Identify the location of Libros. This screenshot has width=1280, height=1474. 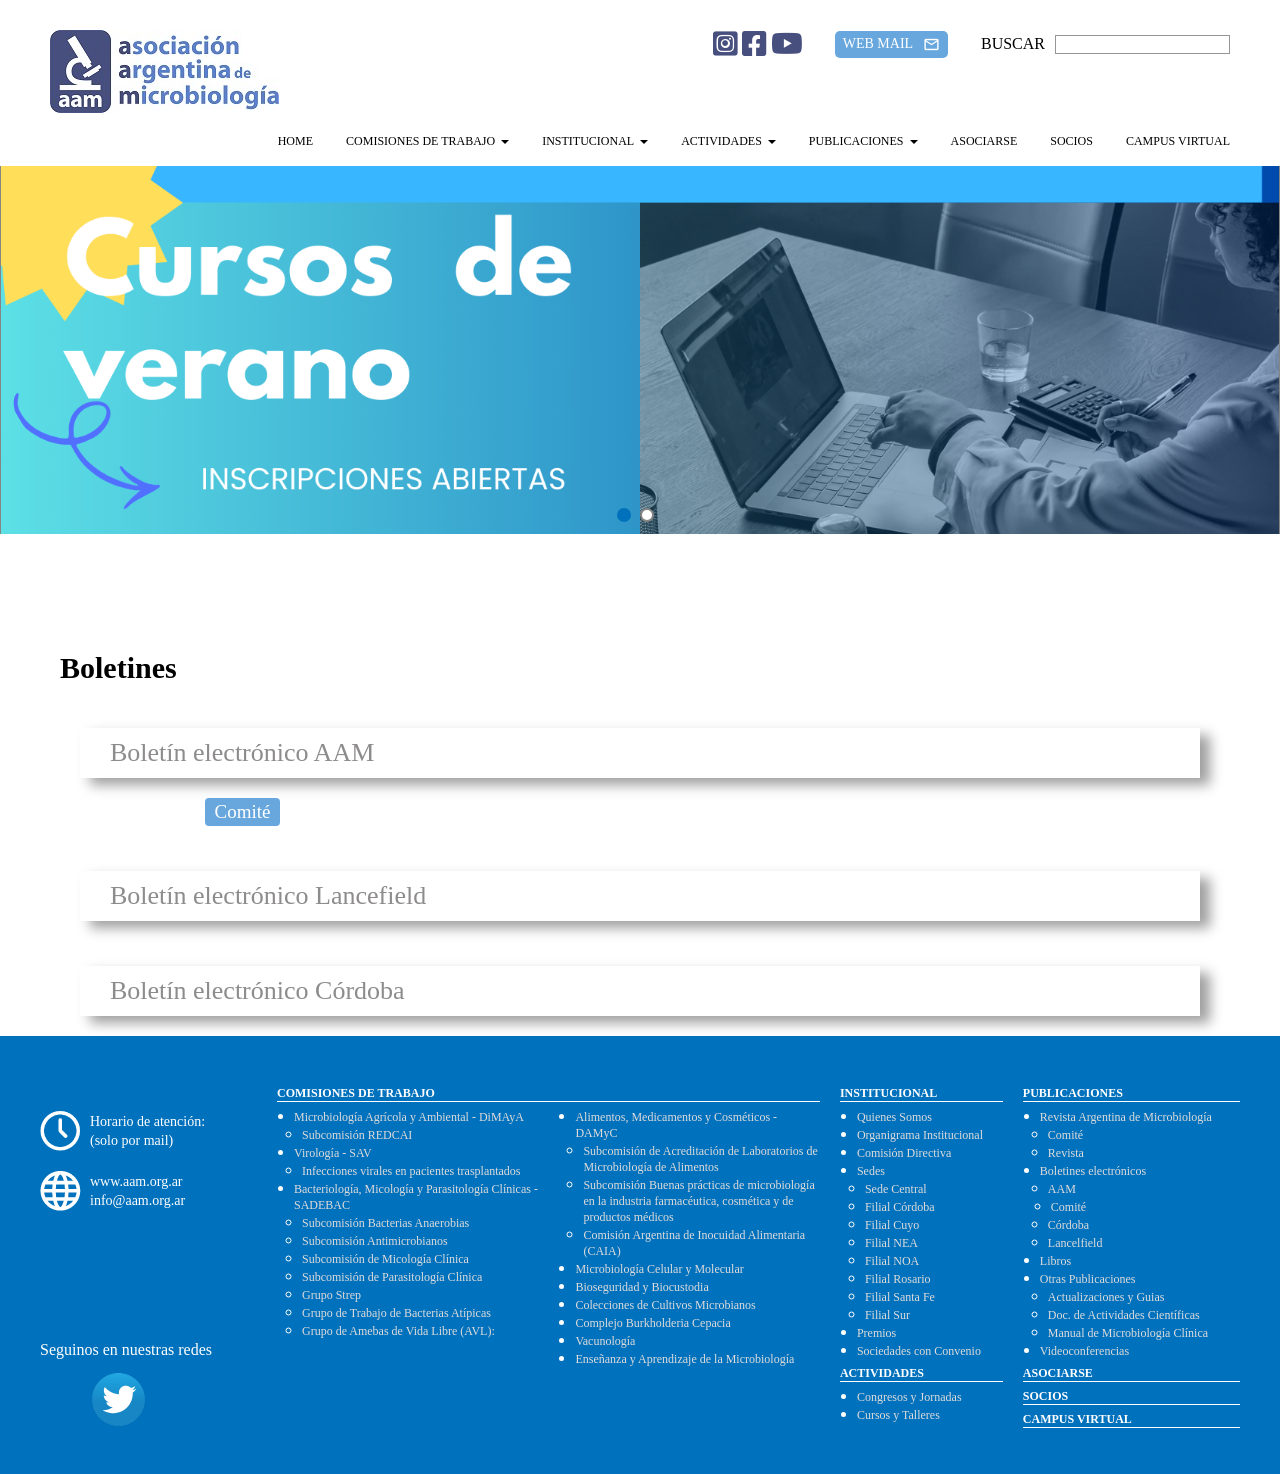
(1055, 1261).